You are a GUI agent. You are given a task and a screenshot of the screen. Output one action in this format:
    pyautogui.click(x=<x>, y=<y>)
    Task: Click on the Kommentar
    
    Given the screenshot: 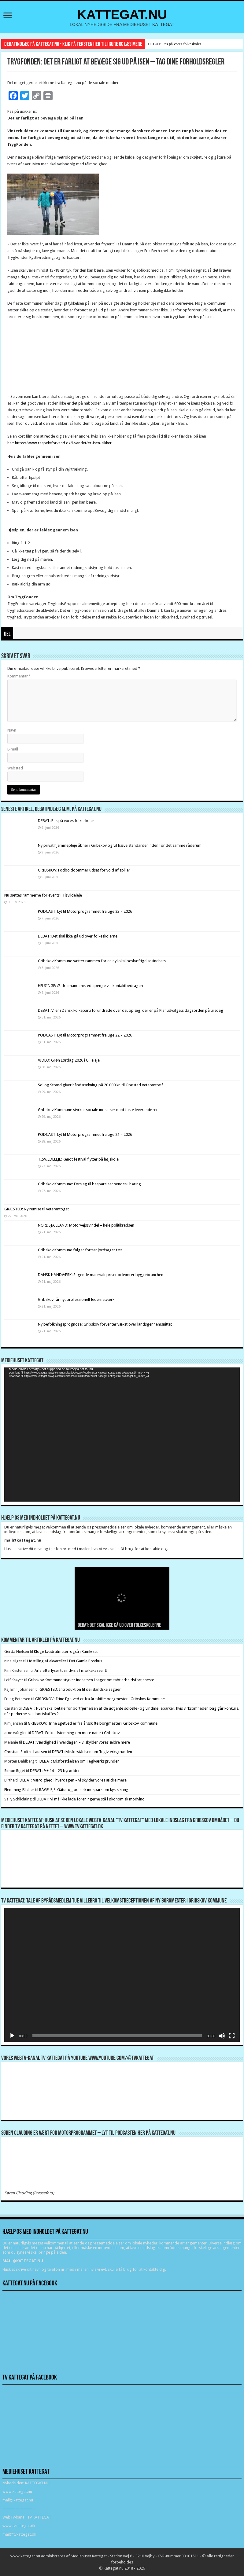 What is the action you would take?
    pyautogui.click(x=19, y=676)
    